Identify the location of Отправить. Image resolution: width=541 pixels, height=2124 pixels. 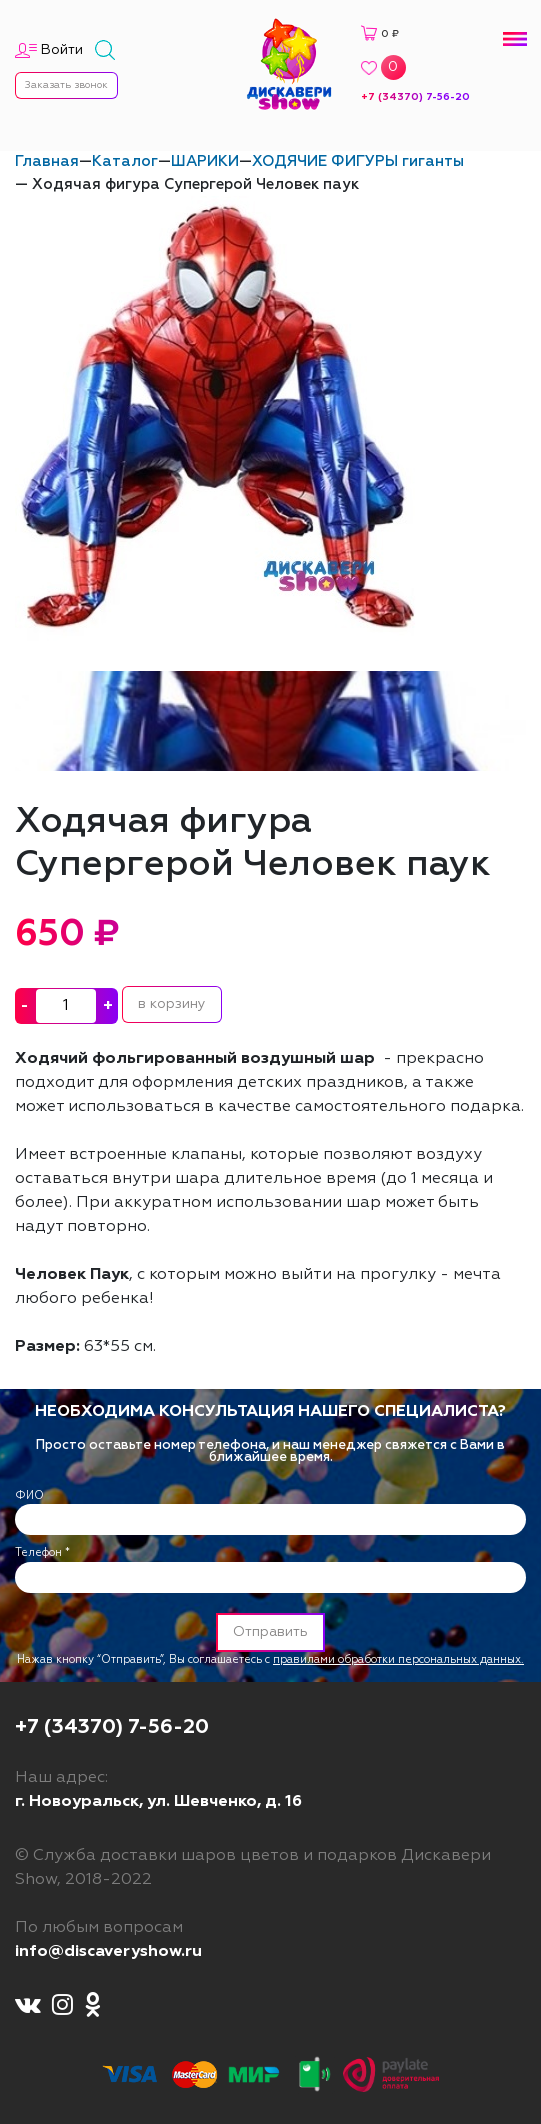
(270, 1632).